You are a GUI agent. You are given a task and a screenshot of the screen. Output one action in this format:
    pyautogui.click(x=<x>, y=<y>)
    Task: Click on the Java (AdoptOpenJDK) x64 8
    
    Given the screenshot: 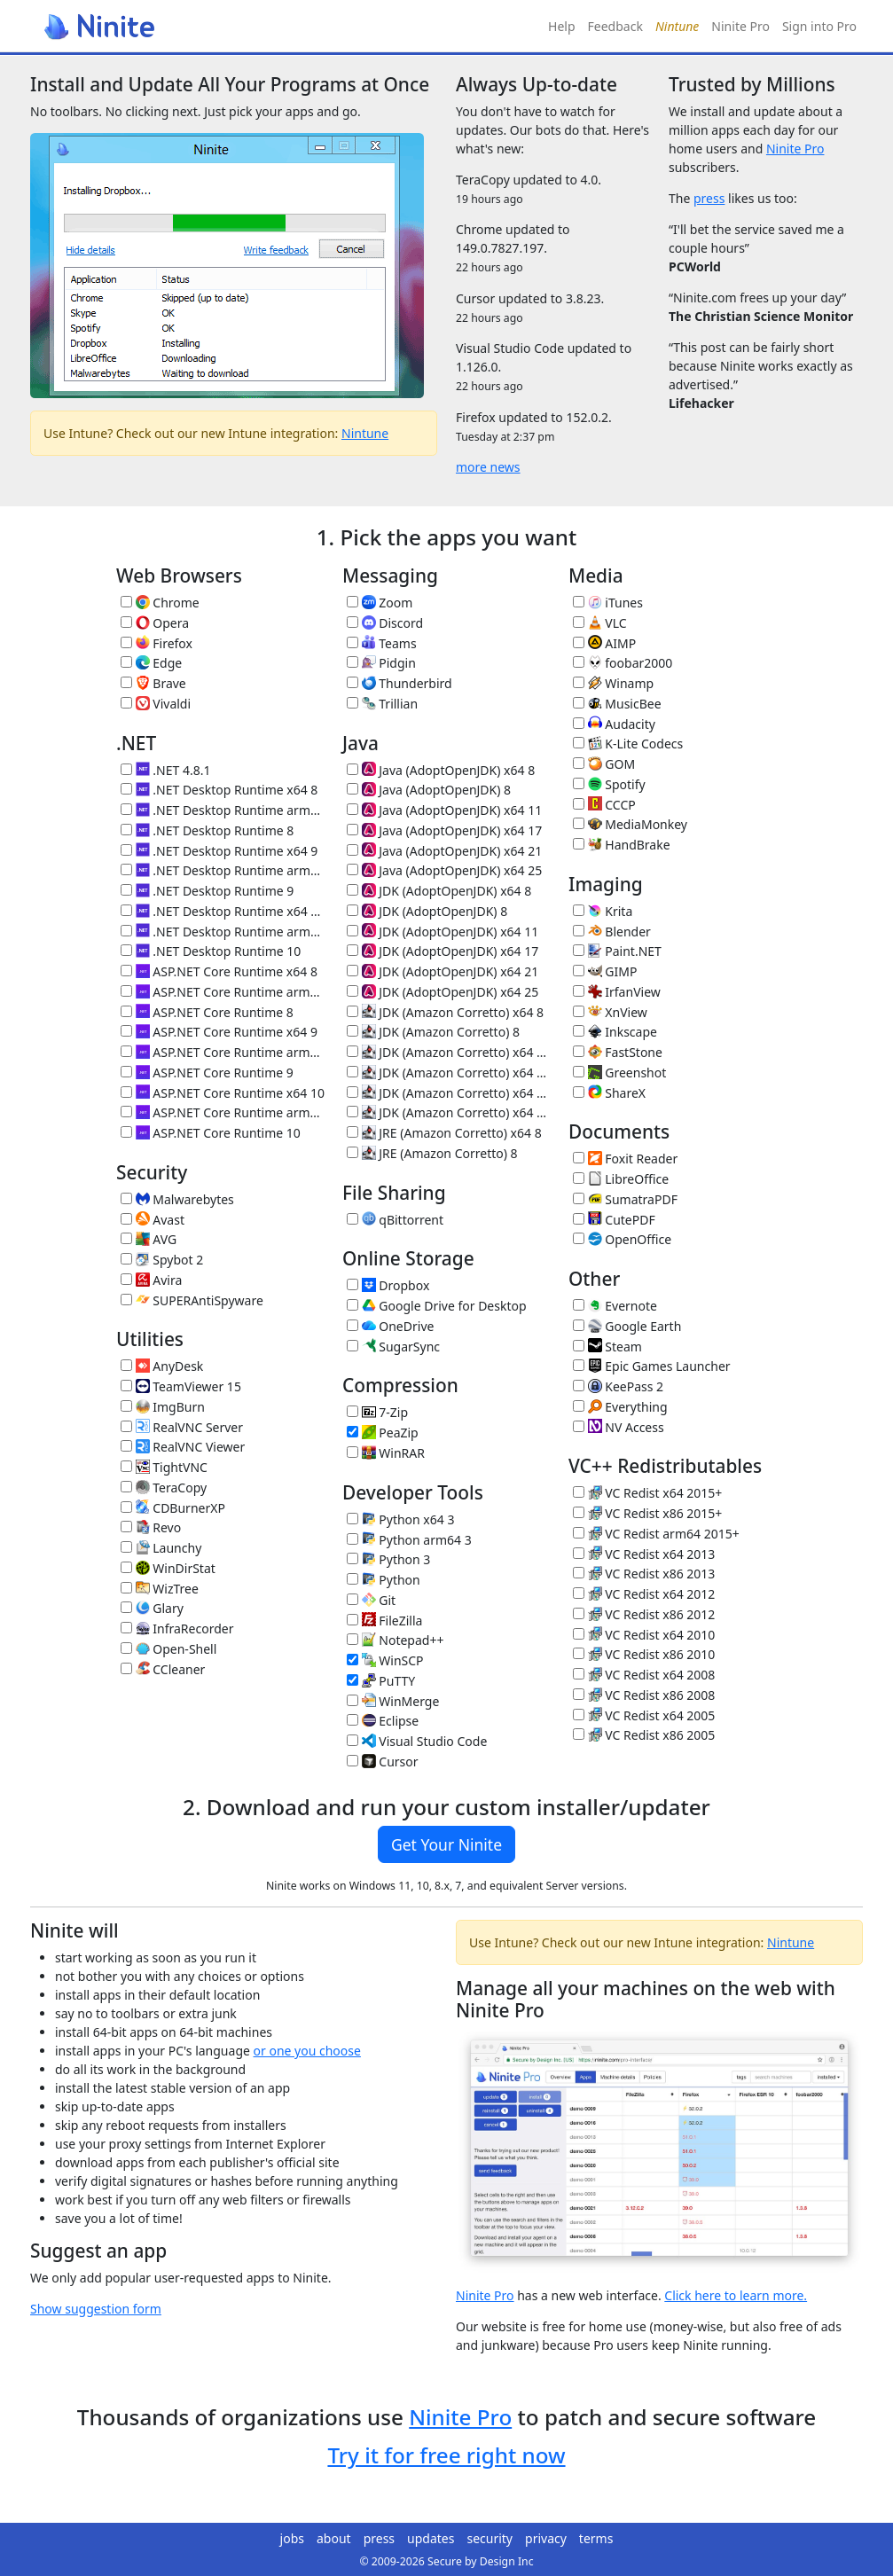 What is the action you would take?
    pyautogui.click(x=441, y=770)
    